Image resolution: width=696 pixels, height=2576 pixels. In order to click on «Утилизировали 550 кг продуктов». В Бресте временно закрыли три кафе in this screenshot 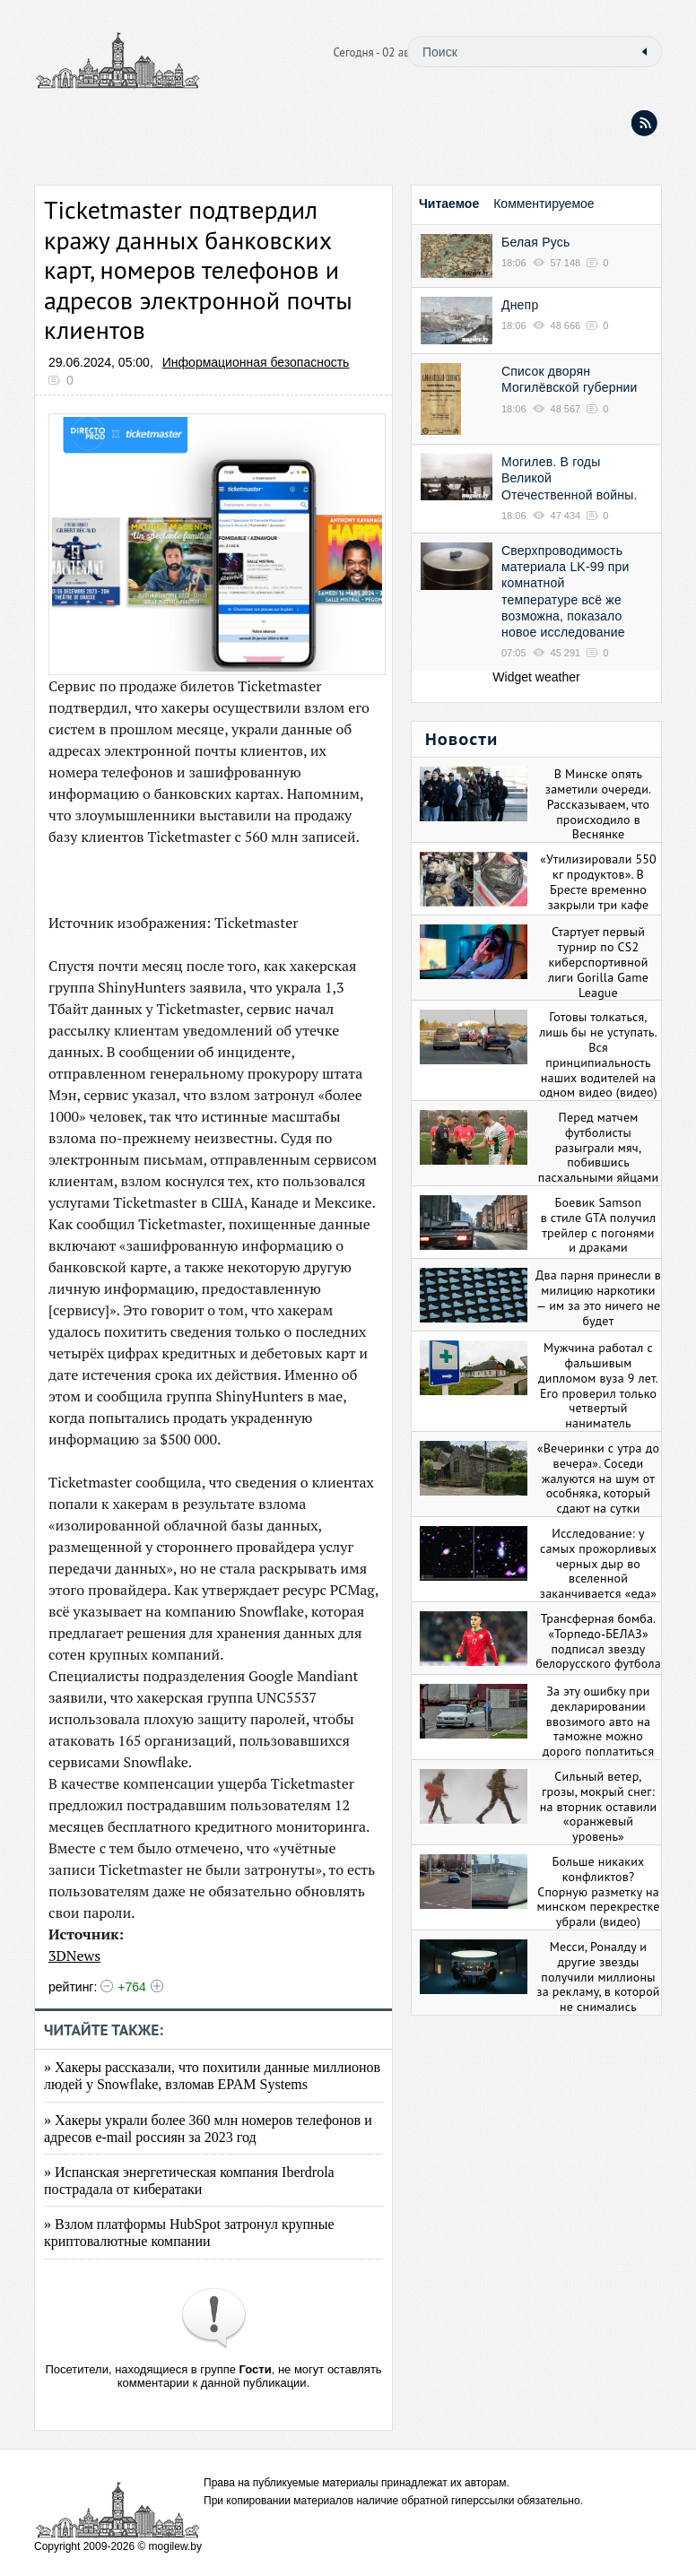, I will do `click(598, 881)`.